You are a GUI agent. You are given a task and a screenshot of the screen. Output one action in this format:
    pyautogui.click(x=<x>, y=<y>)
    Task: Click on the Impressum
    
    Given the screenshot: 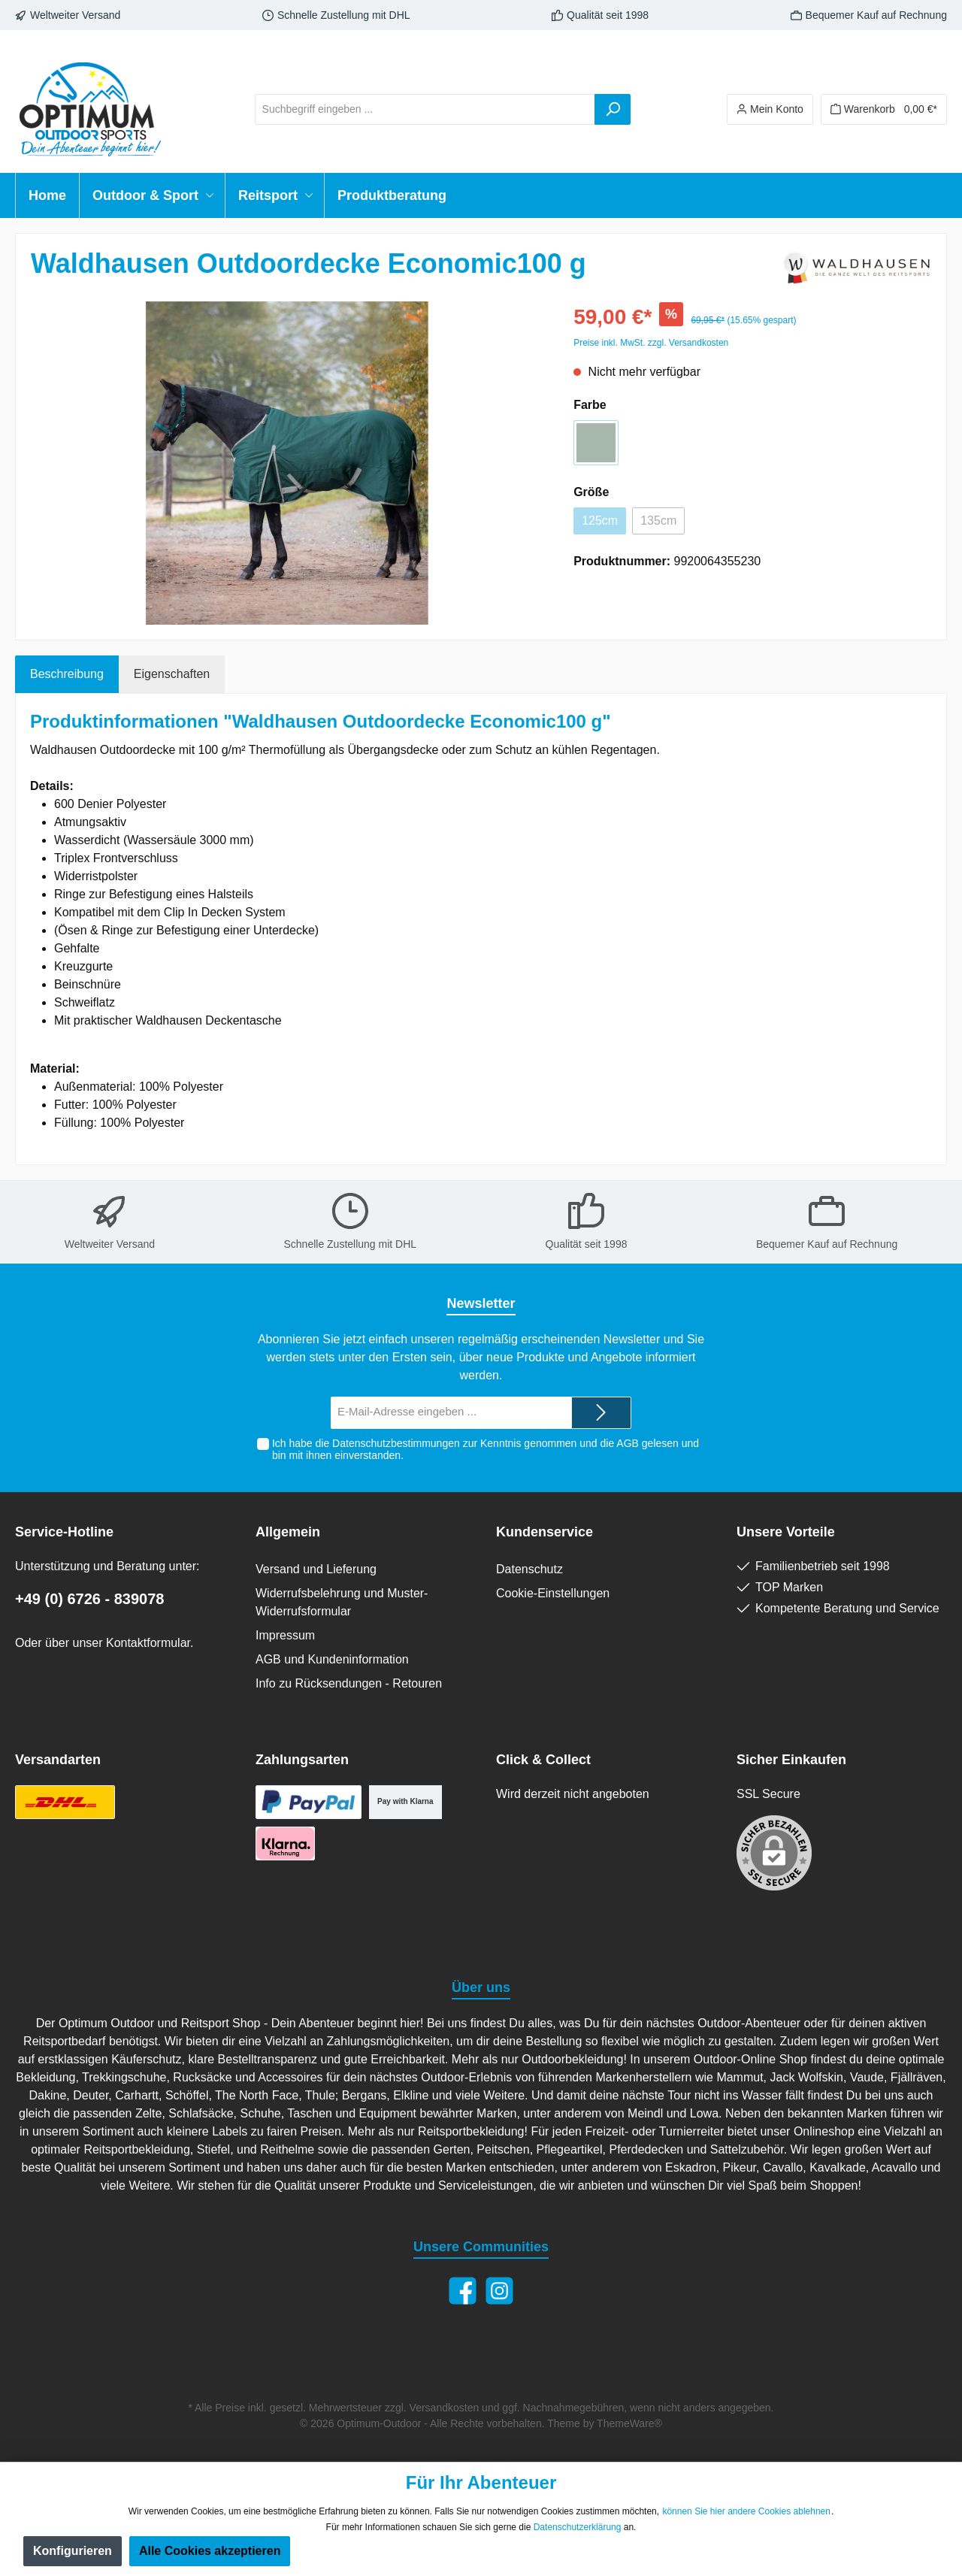 What is the action you would take?
    pyautogui.click(x=285, y=1635)
    